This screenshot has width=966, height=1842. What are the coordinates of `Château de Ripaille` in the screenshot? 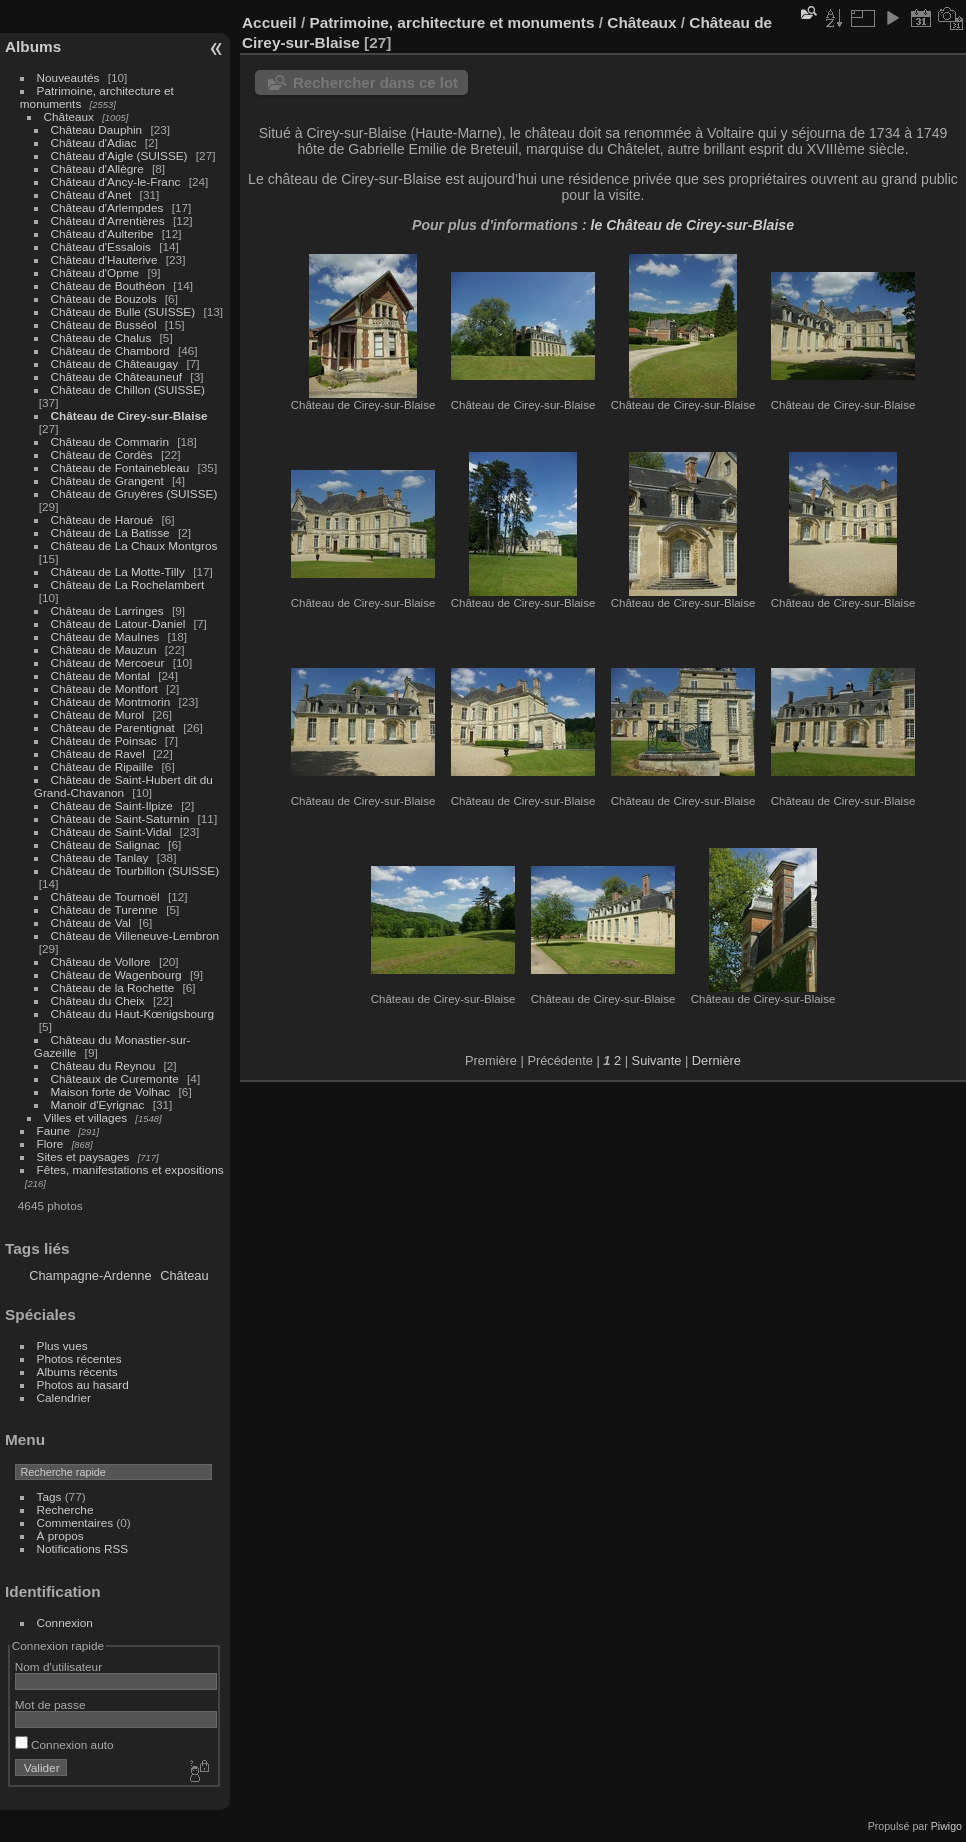 It's located at (102, 766).